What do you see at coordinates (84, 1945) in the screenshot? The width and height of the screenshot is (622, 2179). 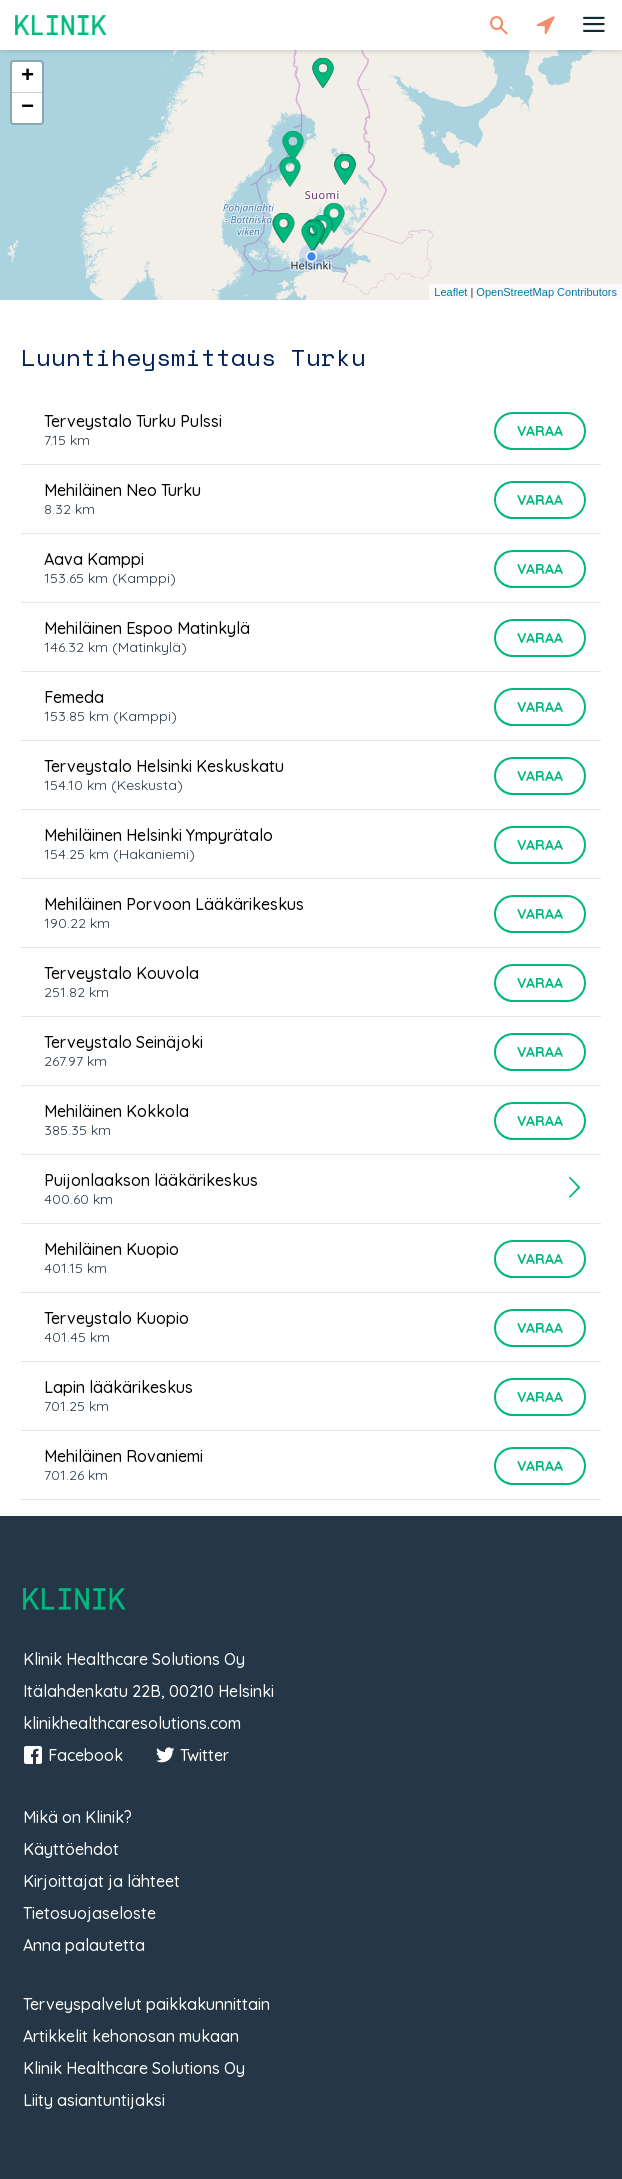 I see `Anna palautetta` at bounding box center [84, 1945].